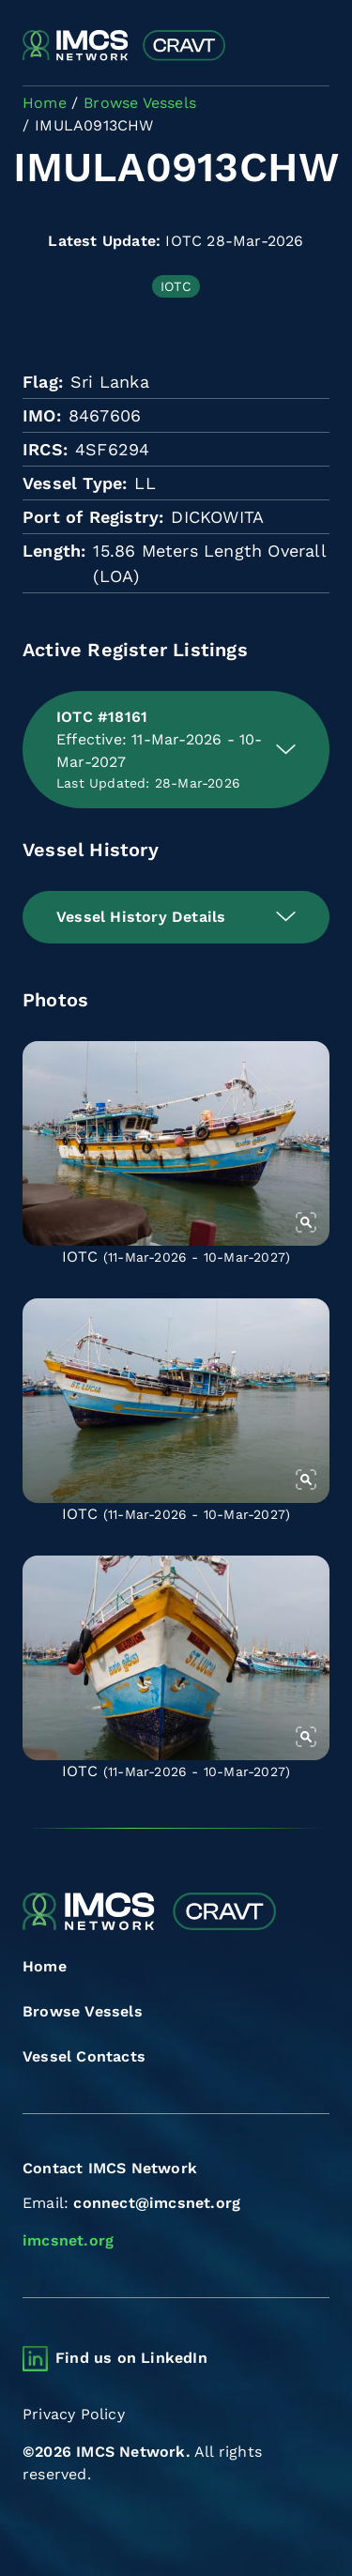 Image resolution: width=352 pixels, height=2576 pixels. I want to click on [Combined Regional Vessel Authorisation Tool], so click(124, 46).